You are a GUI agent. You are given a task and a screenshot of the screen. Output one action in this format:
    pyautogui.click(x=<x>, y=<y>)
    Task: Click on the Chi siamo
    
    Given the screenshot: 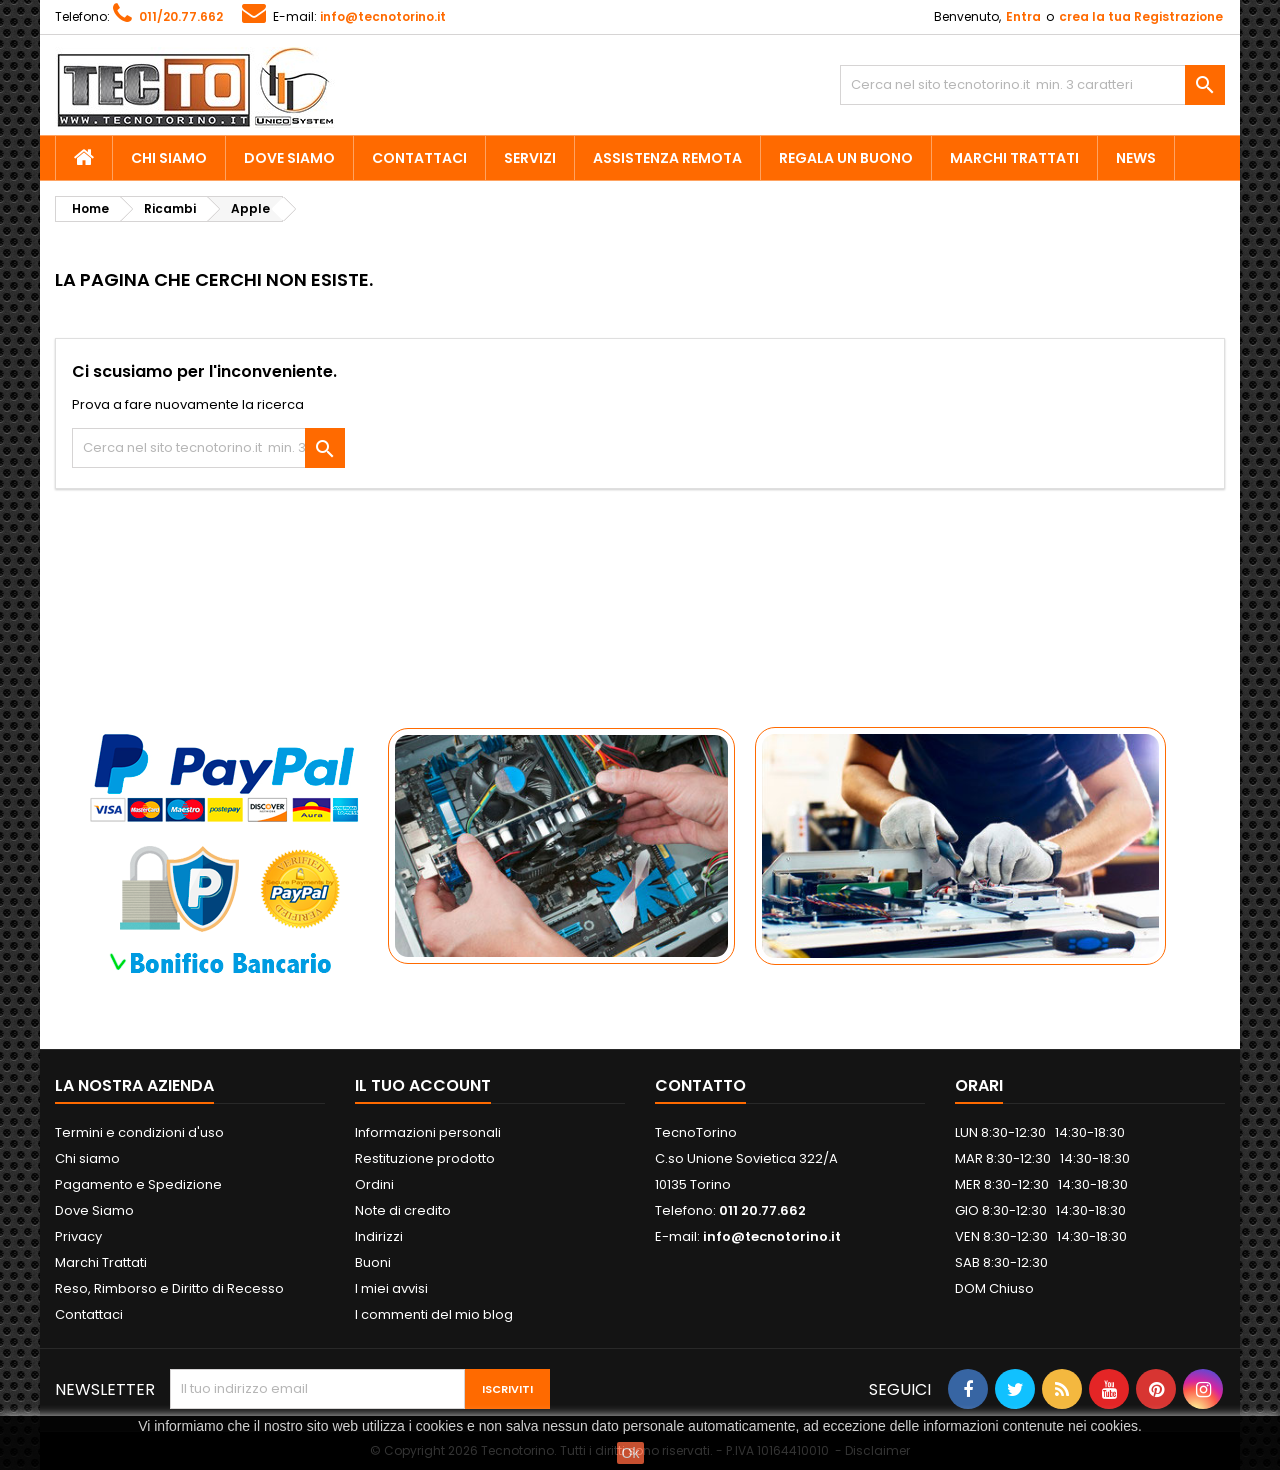 What is the action you would take?
    pyautogui.click(x=169, y=158)
    